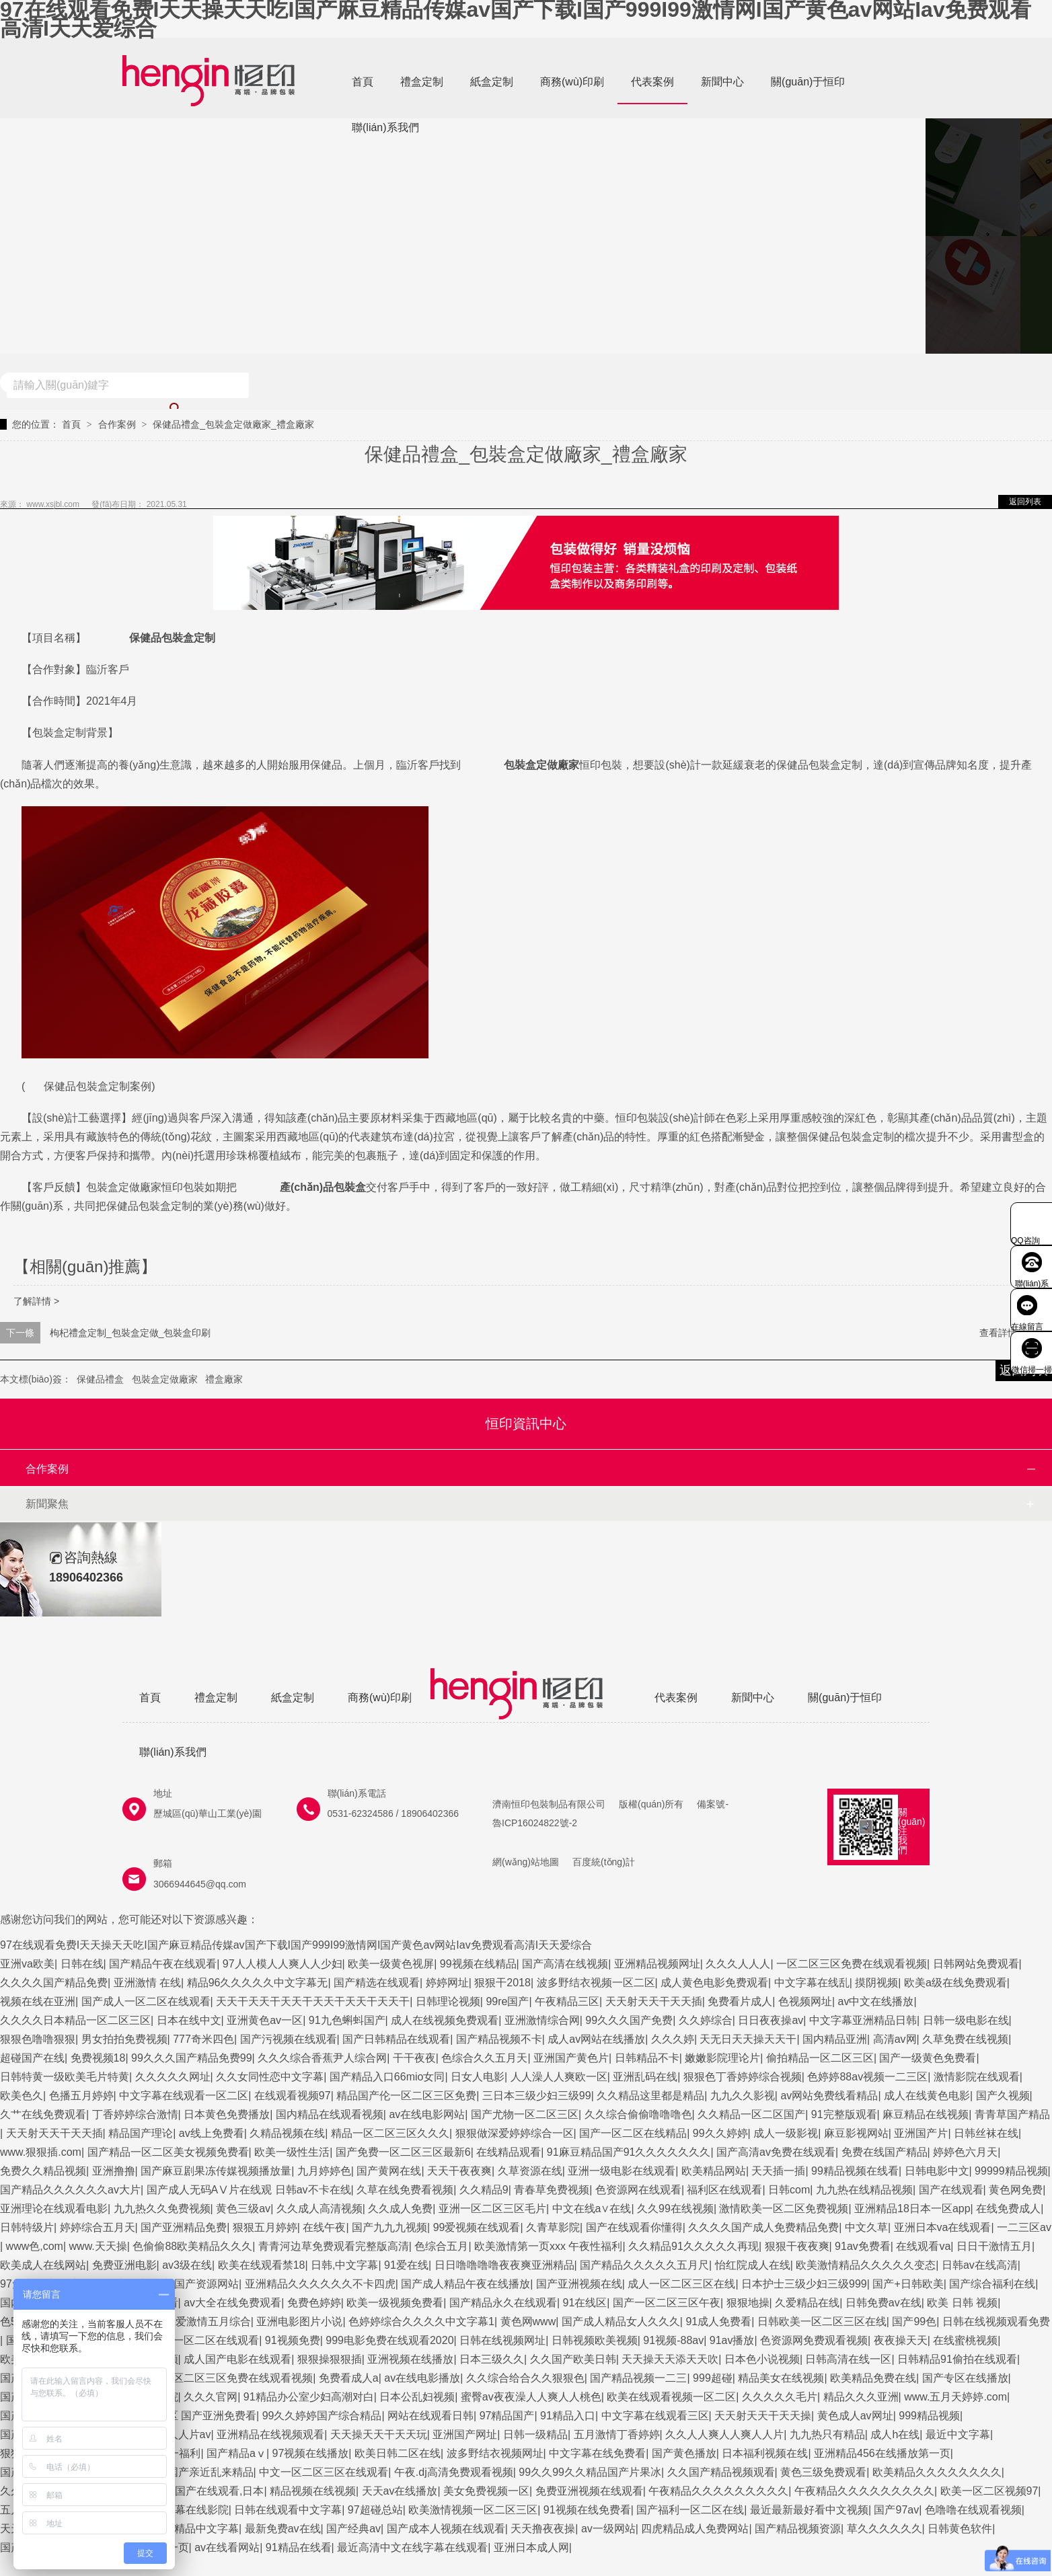 The height and width of the screenshot is (2576, 1052). I want to click on 天天射天天干天天插, so click(653, 2001).